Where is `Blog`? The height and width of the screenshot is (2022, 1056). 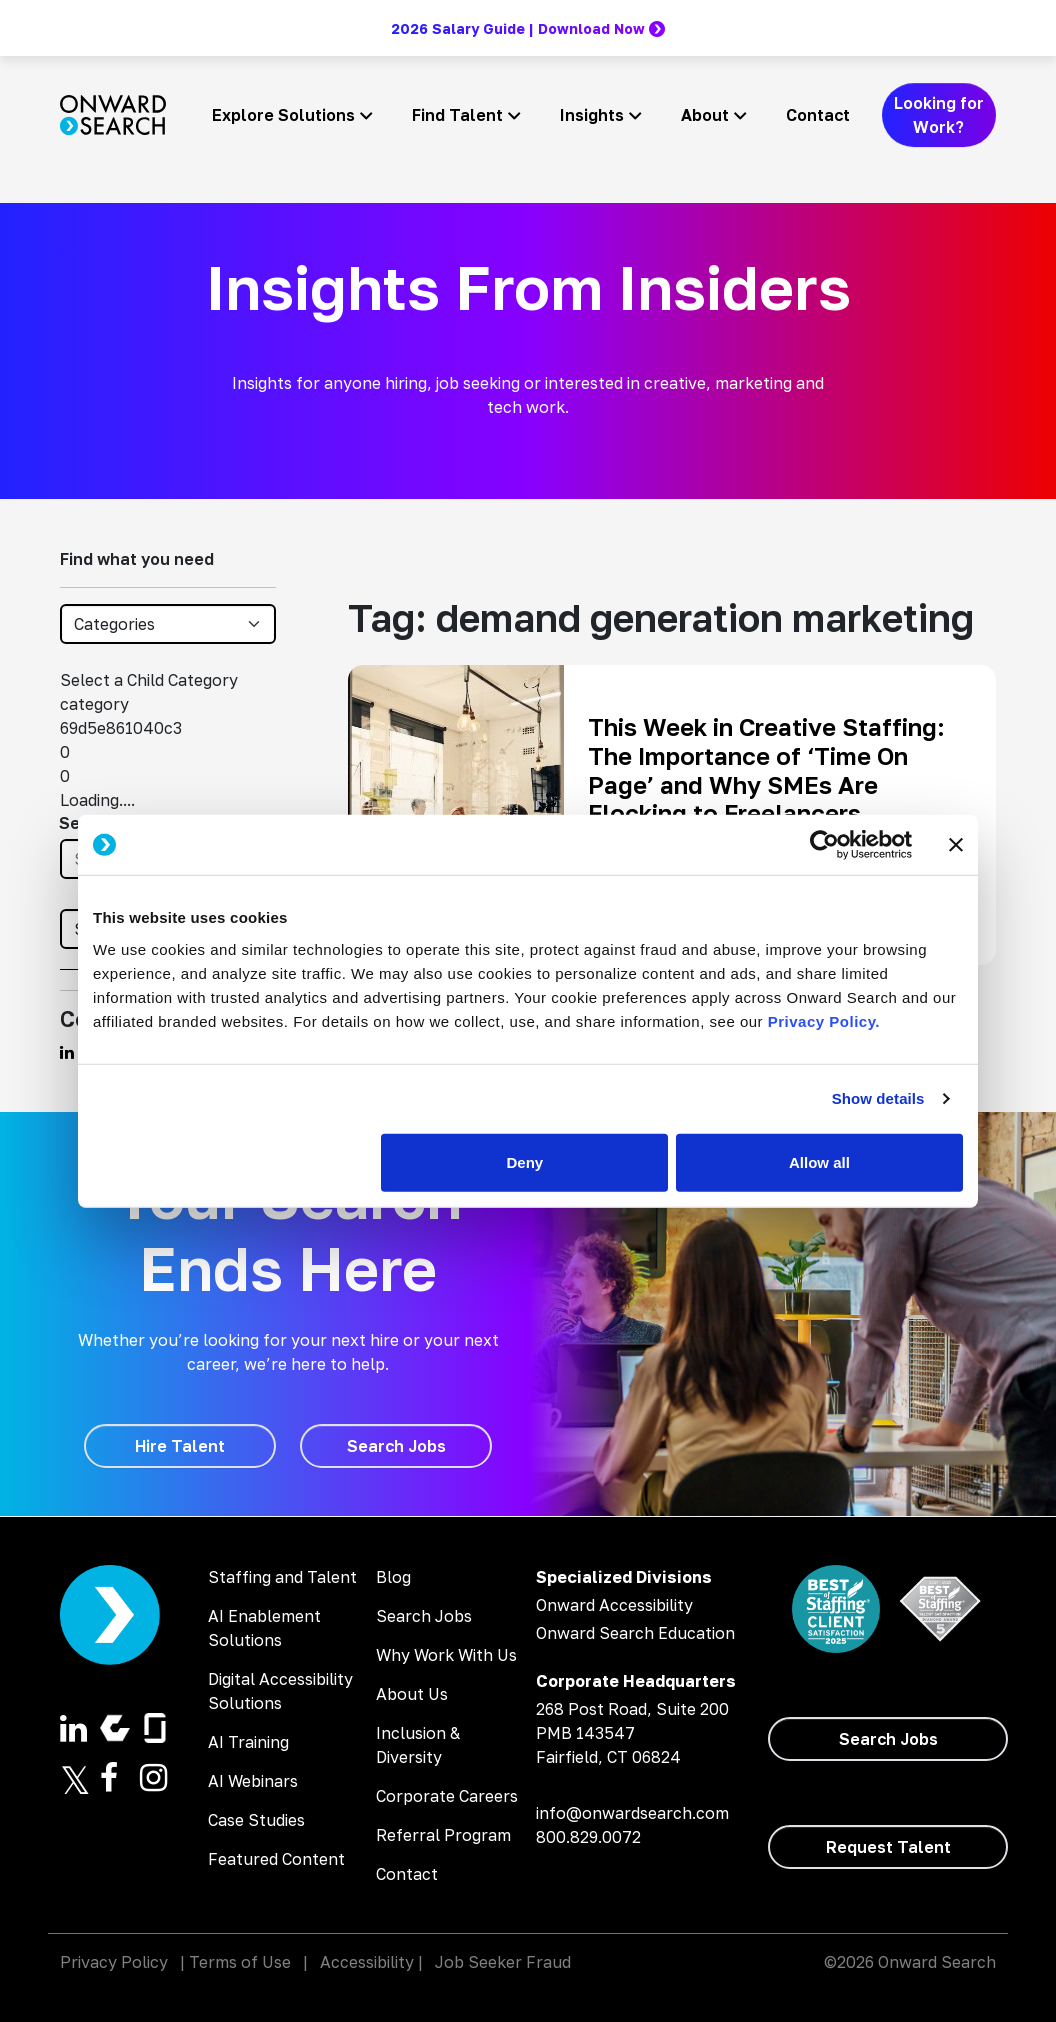
Blog is located at coordinates (393, 1577).